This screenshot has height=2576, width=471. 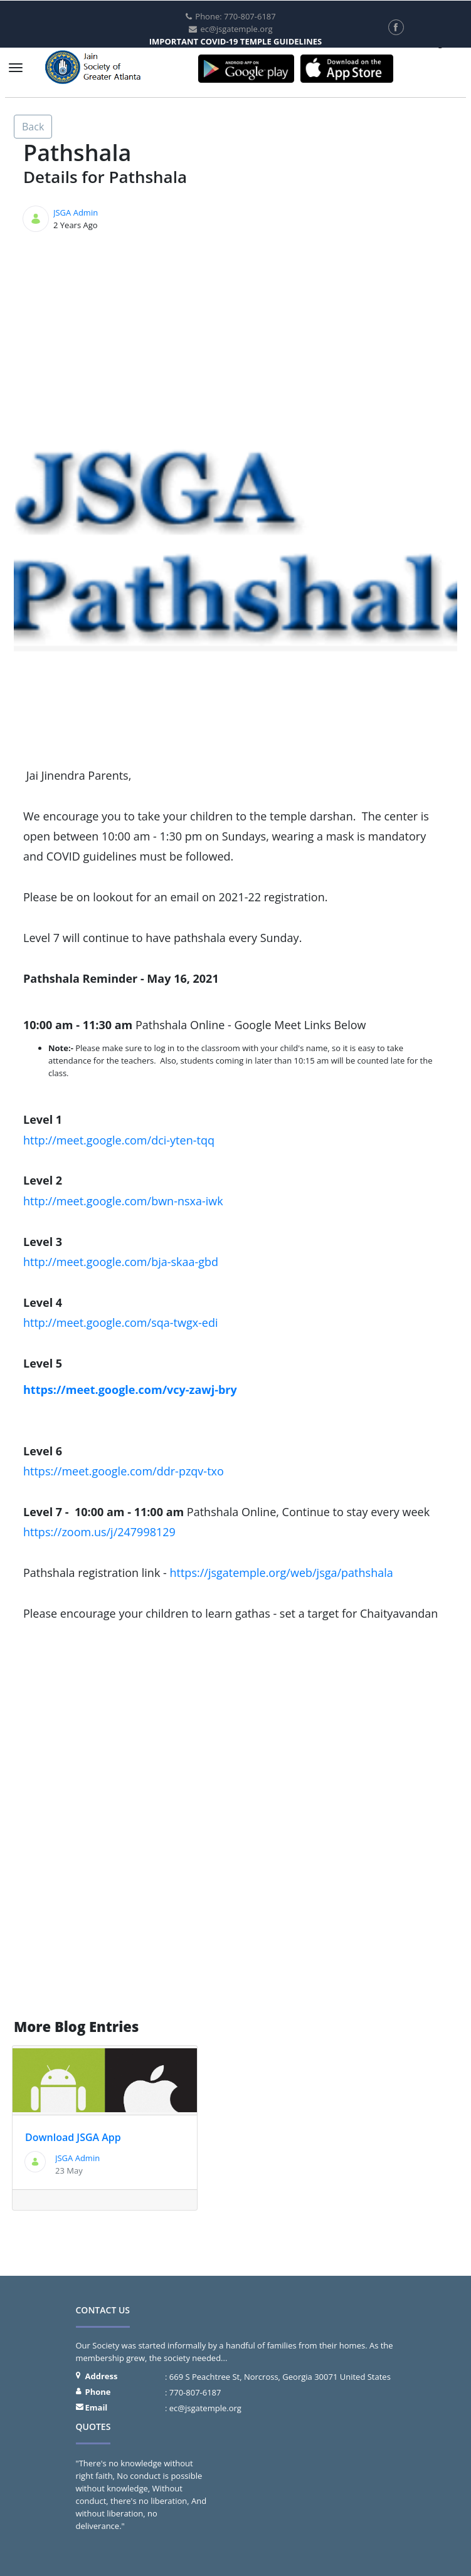 I want to click on http://meet.google.com/dci-yten-tqq, so click(x=118, y=1140).